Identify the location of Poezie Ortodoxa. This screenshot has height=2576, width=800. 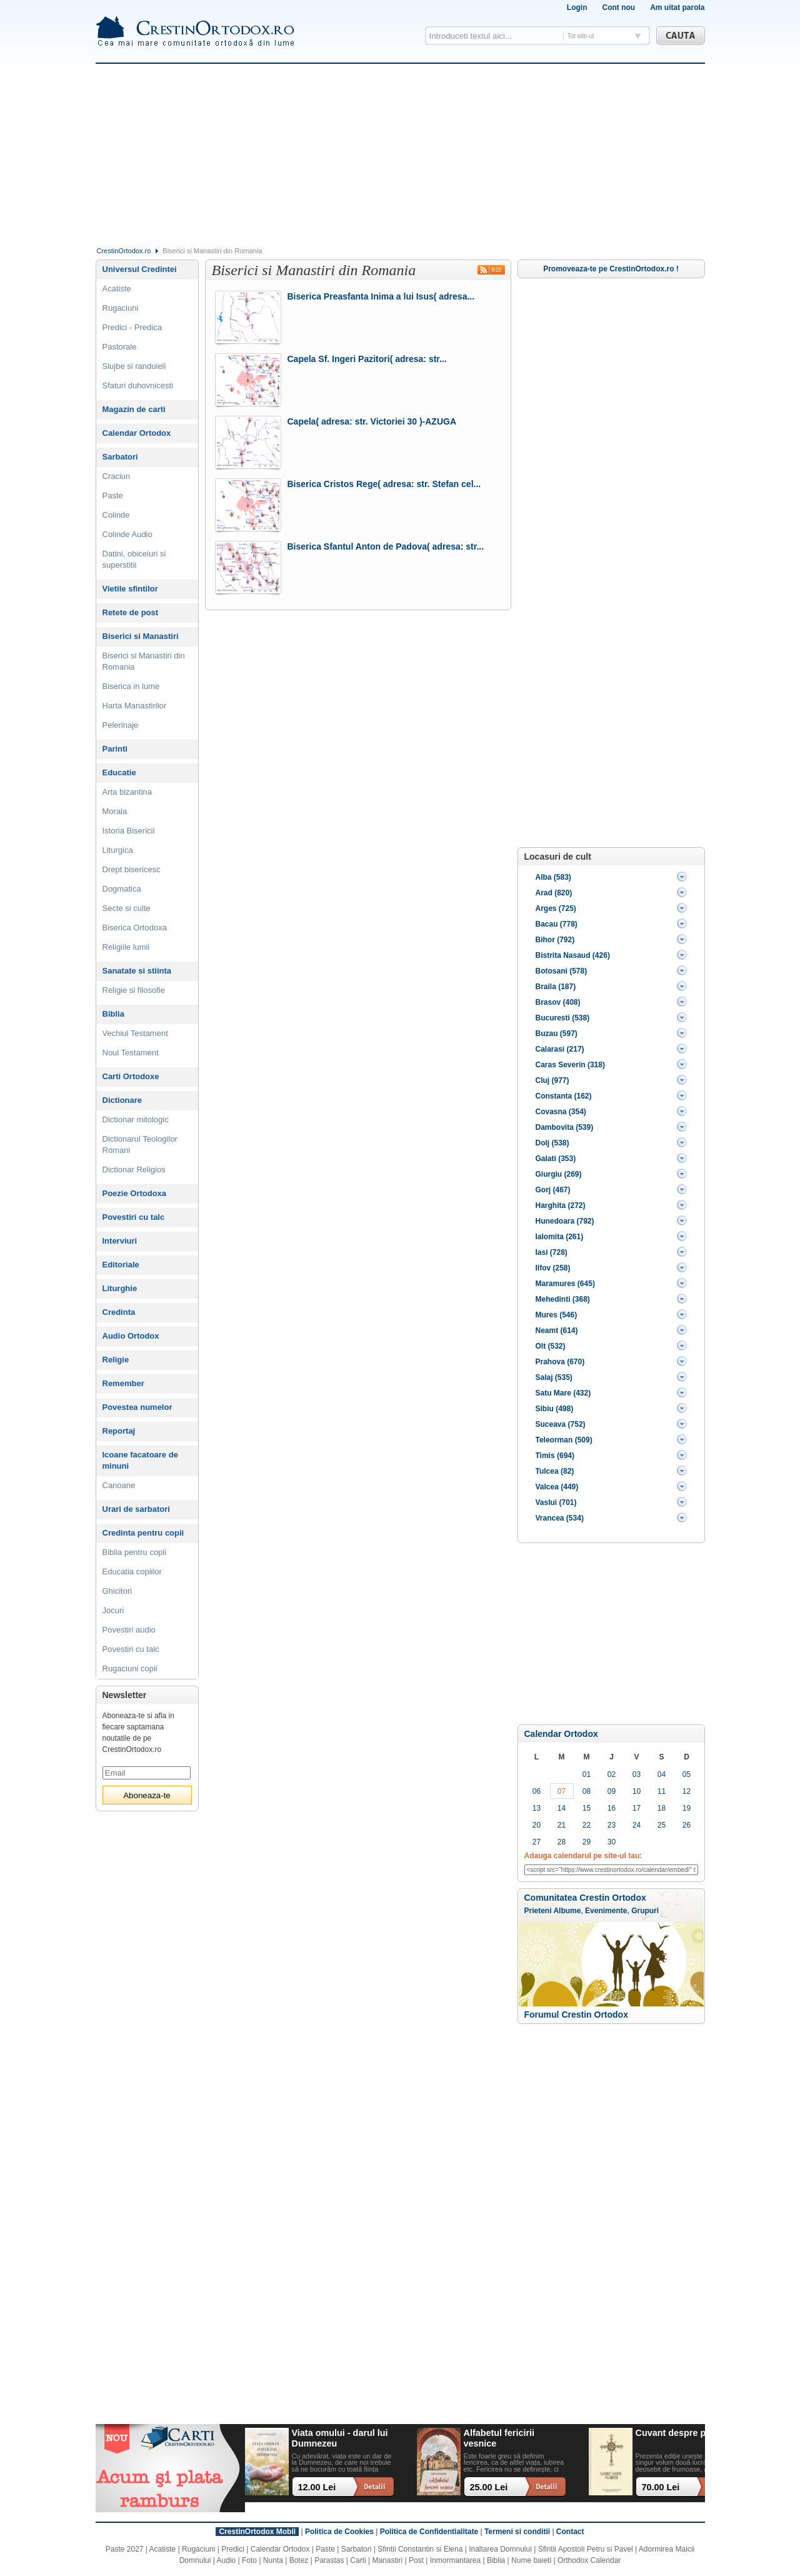
(134, 1193).